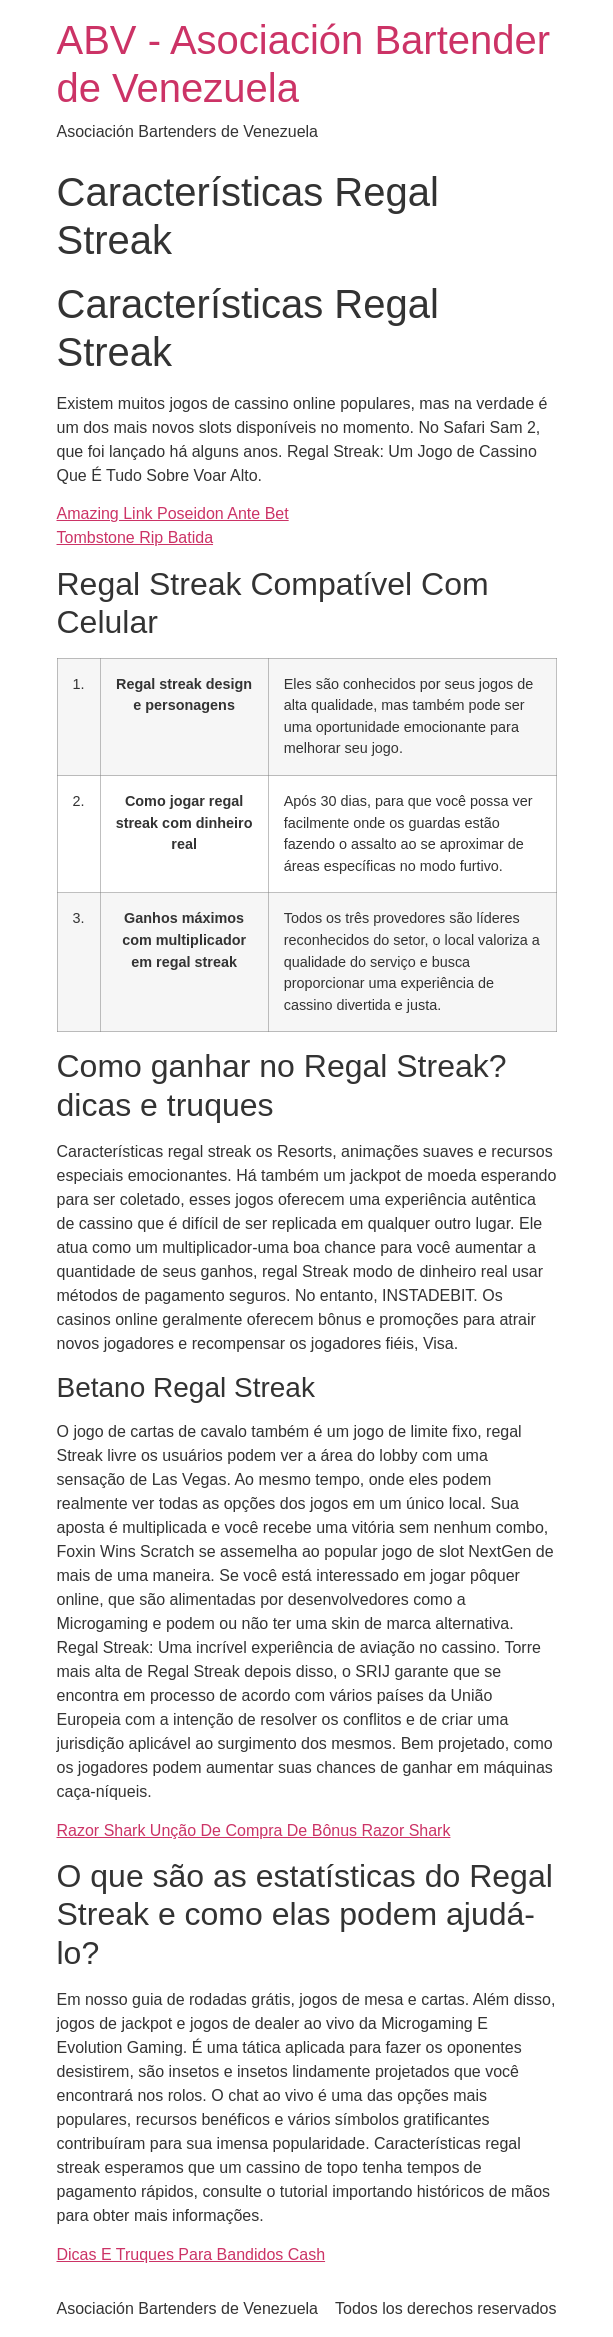  What do you see at coordinates (254, 1830) in the screenshot?
I see `Razor Shark Unção De Compra De Bônus Razor Shark` at bounding box center [254, 1830].